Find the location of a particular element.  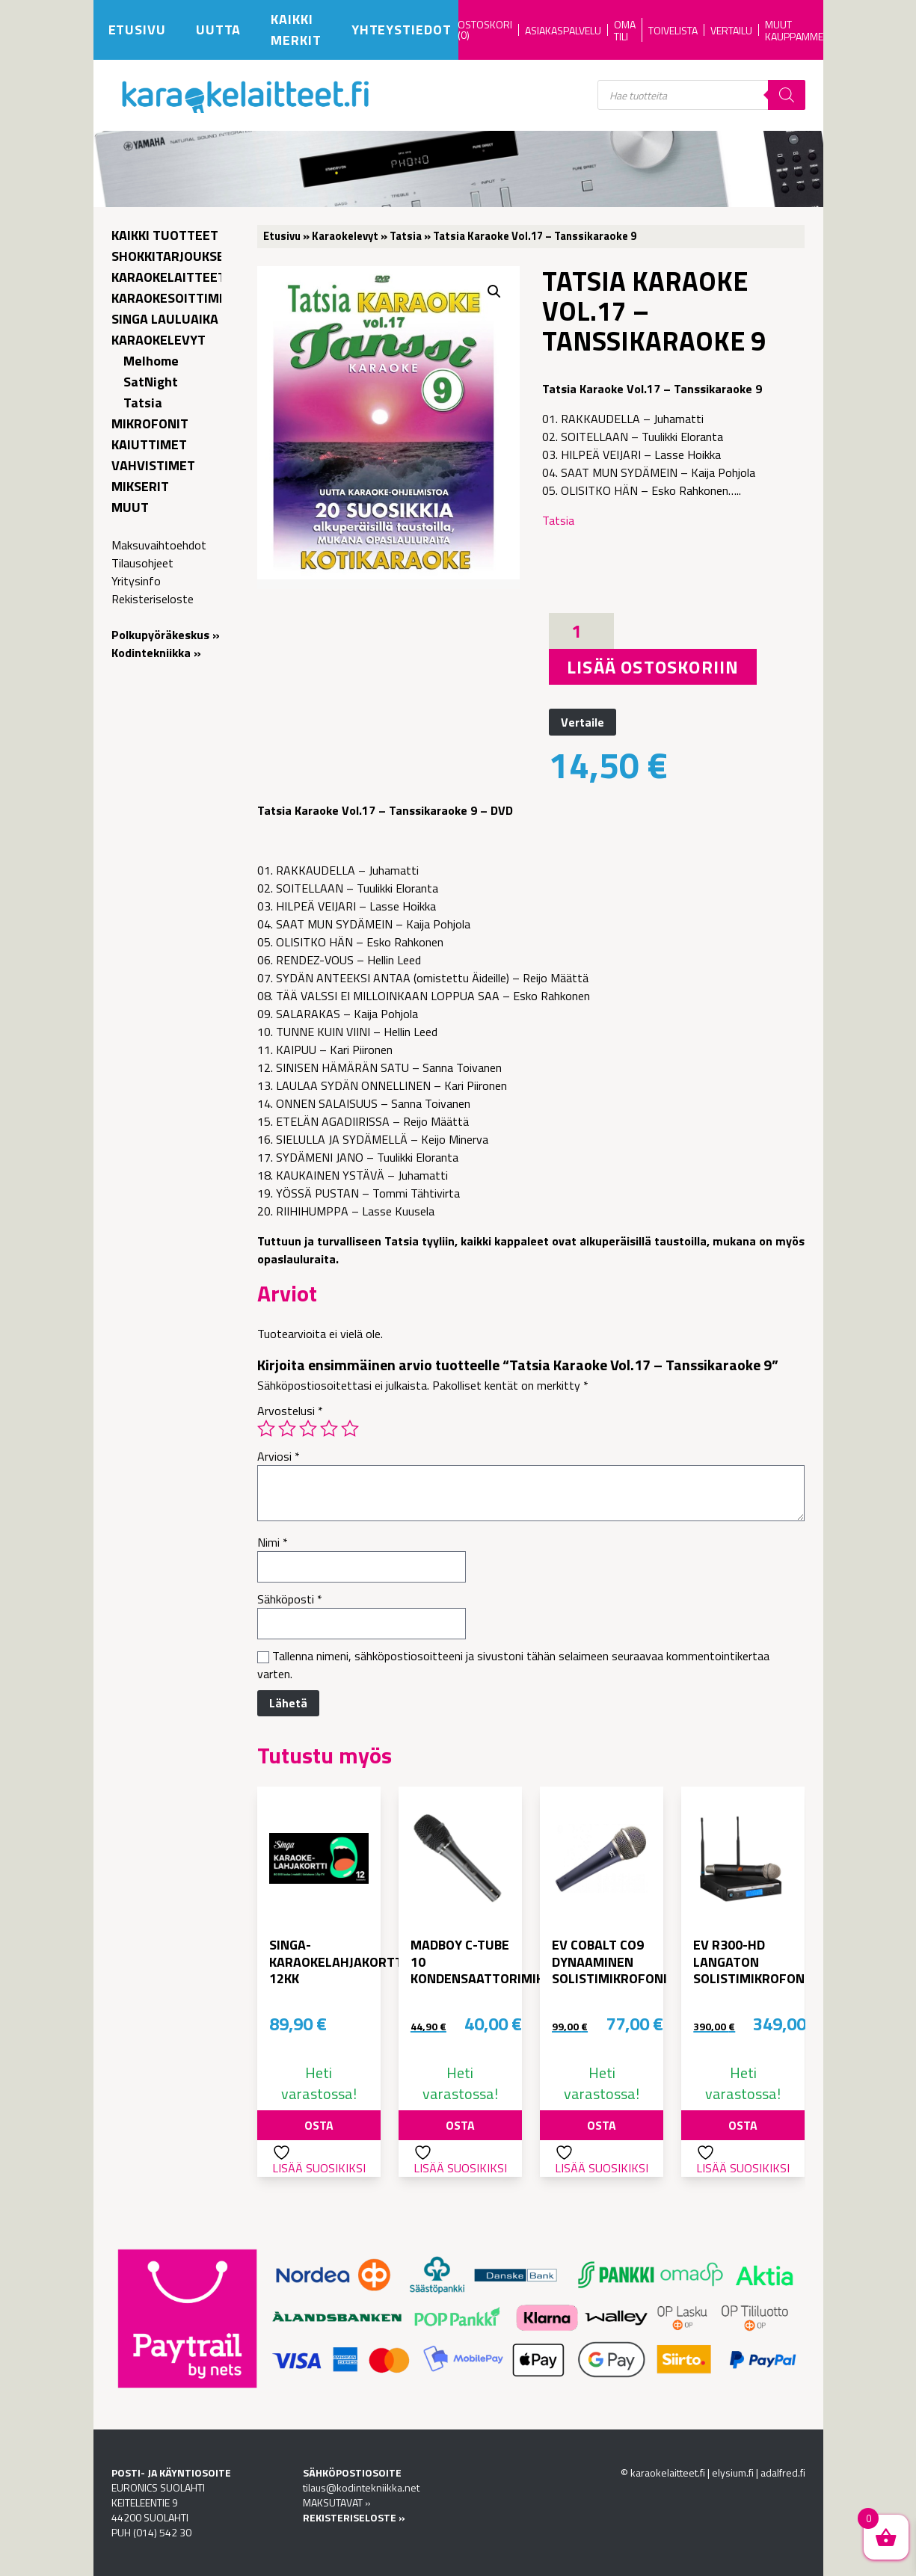

Asiakaspalvelu is located at coordinates (563, 30).